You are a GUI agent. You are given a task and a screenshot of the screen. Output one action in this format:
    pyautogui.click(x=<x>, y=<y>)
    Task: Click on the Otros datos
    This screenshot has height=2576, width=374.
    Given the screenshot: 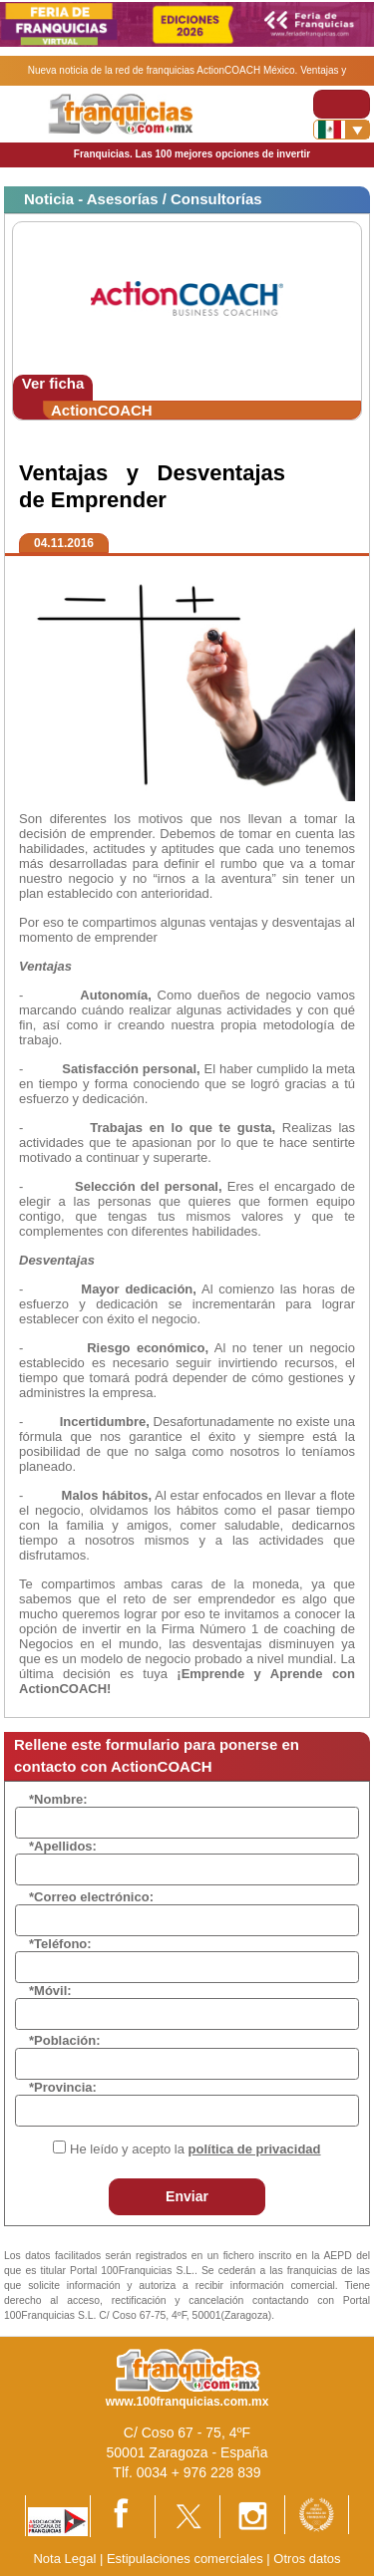 What is the action you would take?
    pyautogui.click(x=306, y=2558)
    